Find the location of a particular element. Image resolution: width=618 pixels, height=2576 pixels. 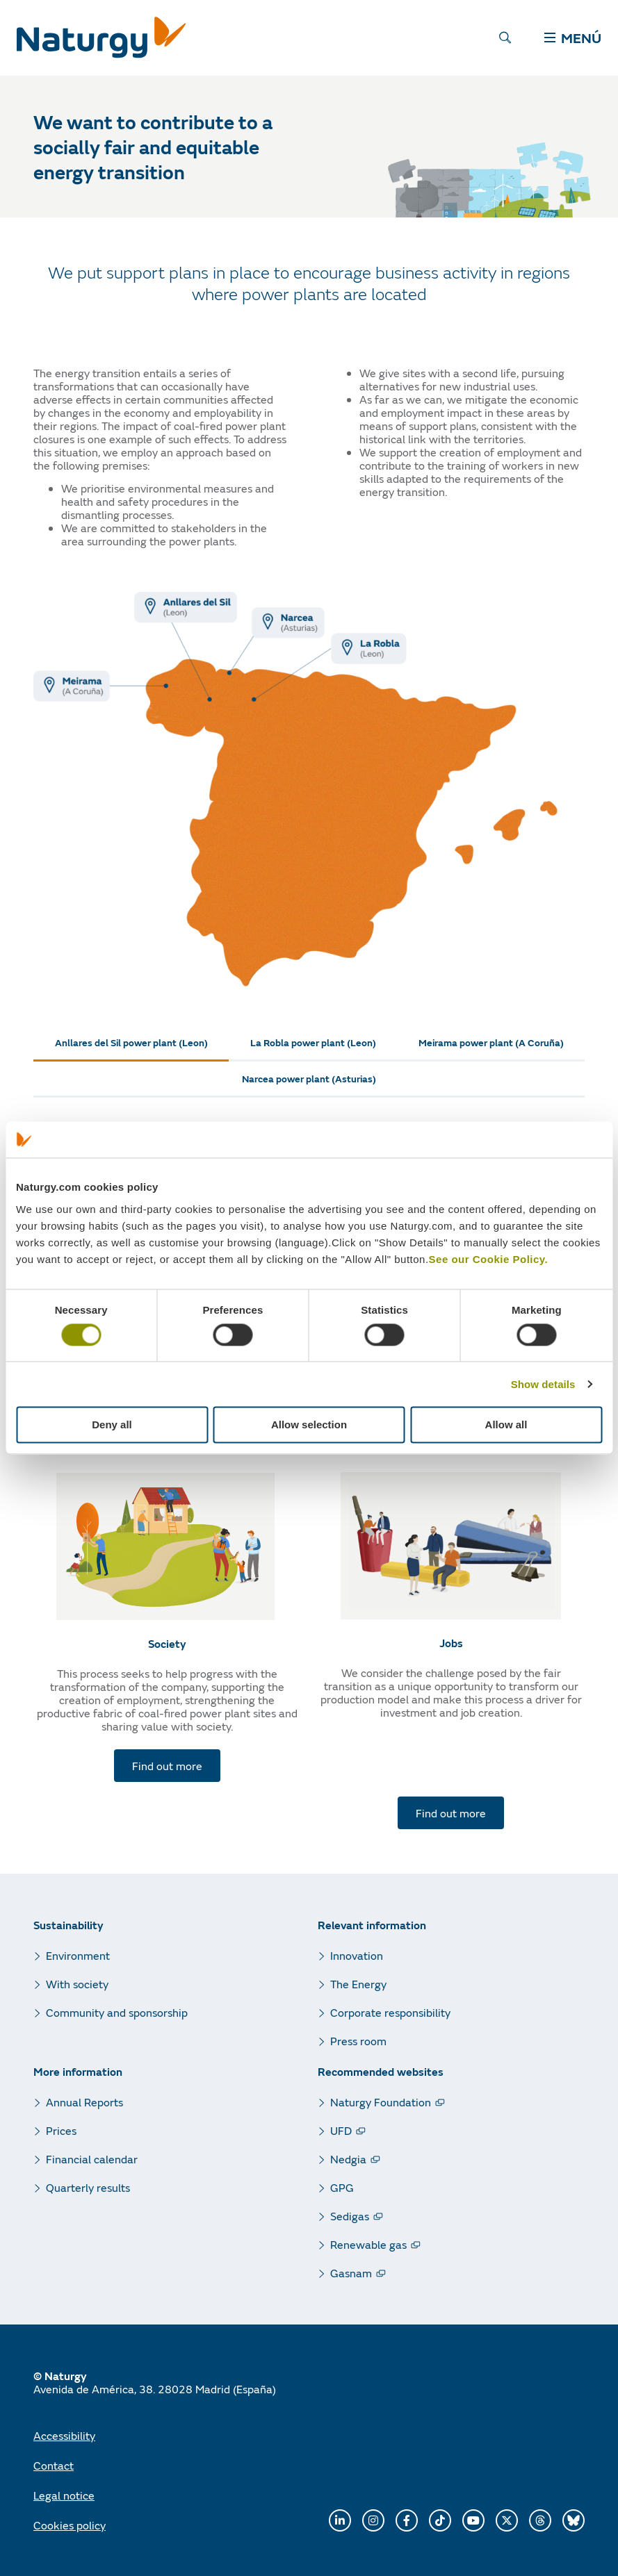

Cookies policy is located at coordinates (69, 2525).